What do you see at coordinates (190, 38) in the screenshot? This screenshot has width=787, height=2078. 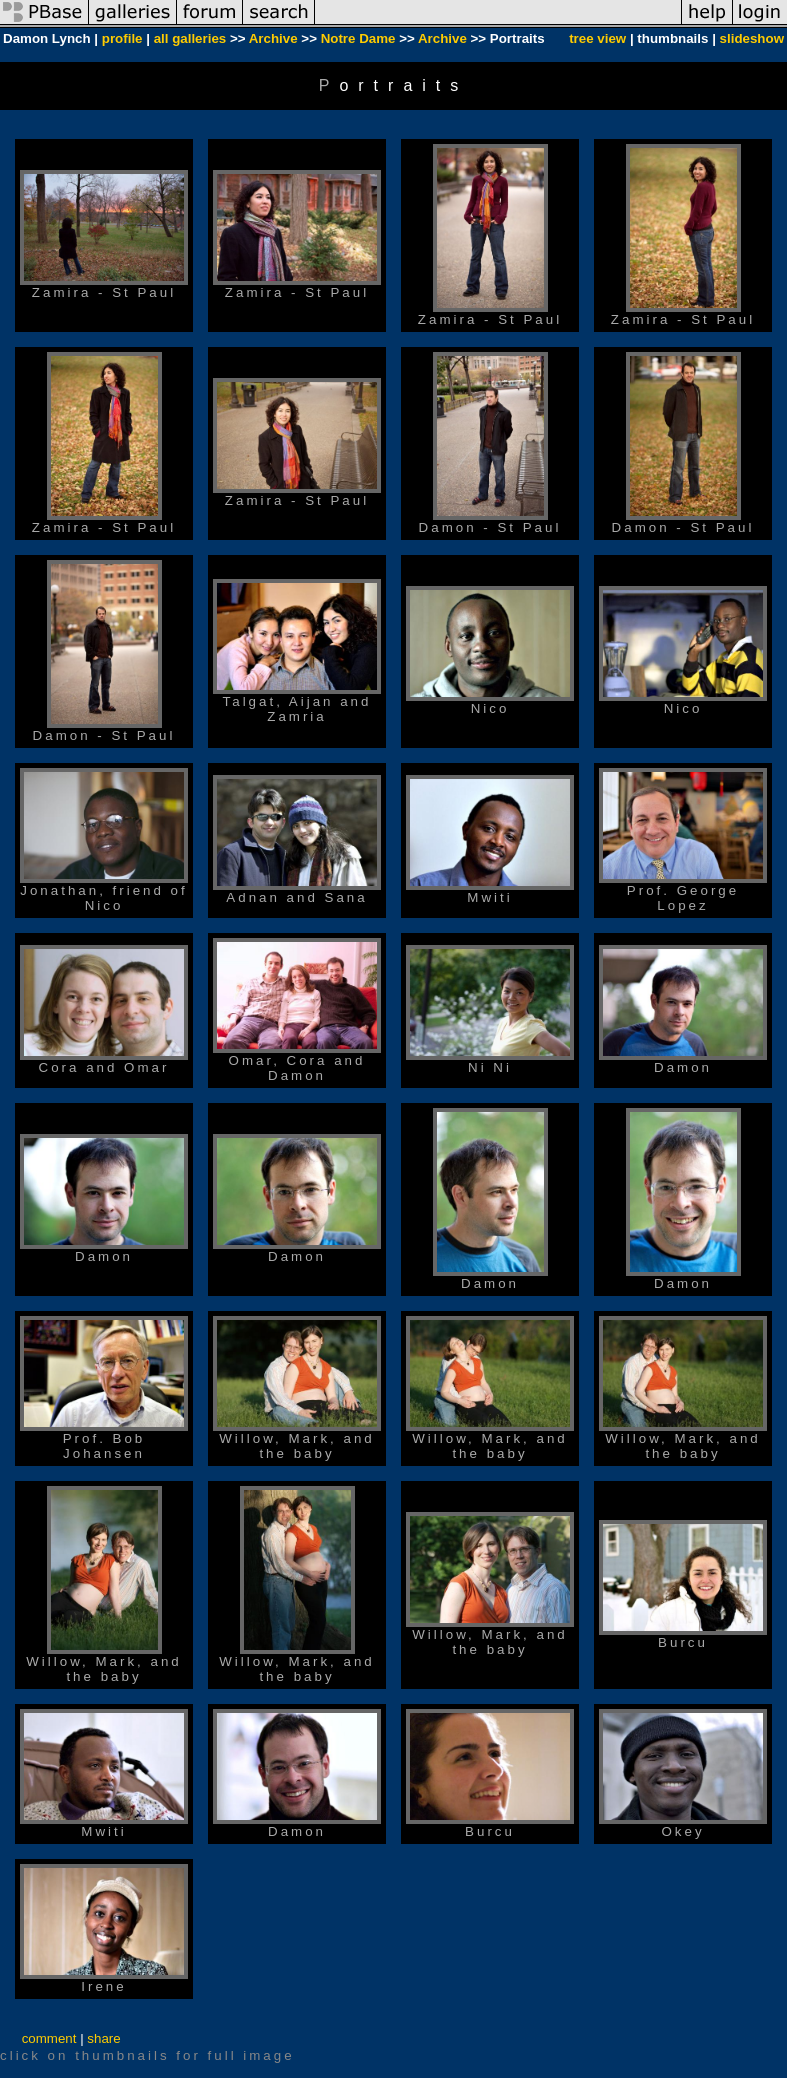 I see `all galleries` at bounding box center [190, 38].